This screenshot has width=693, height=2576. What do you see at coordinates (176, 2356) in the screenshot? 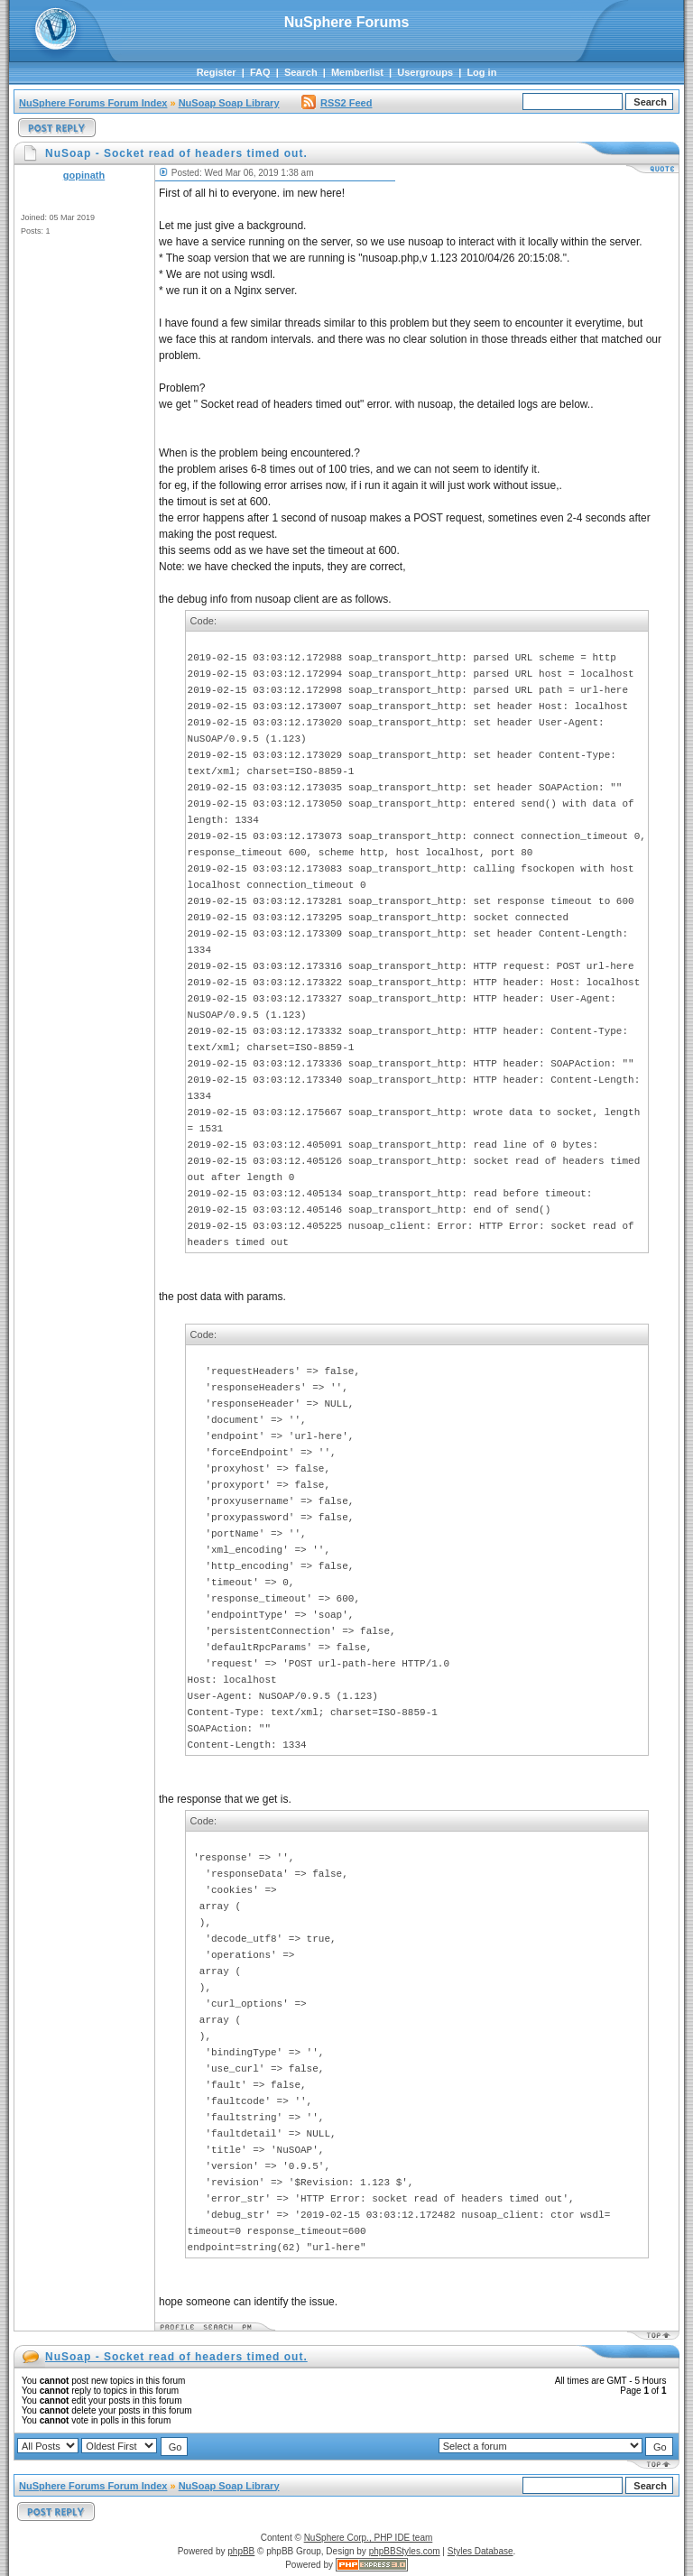
I see `NuSoap - Socket read of headers timed out.` at bounding box center [176, 2356].